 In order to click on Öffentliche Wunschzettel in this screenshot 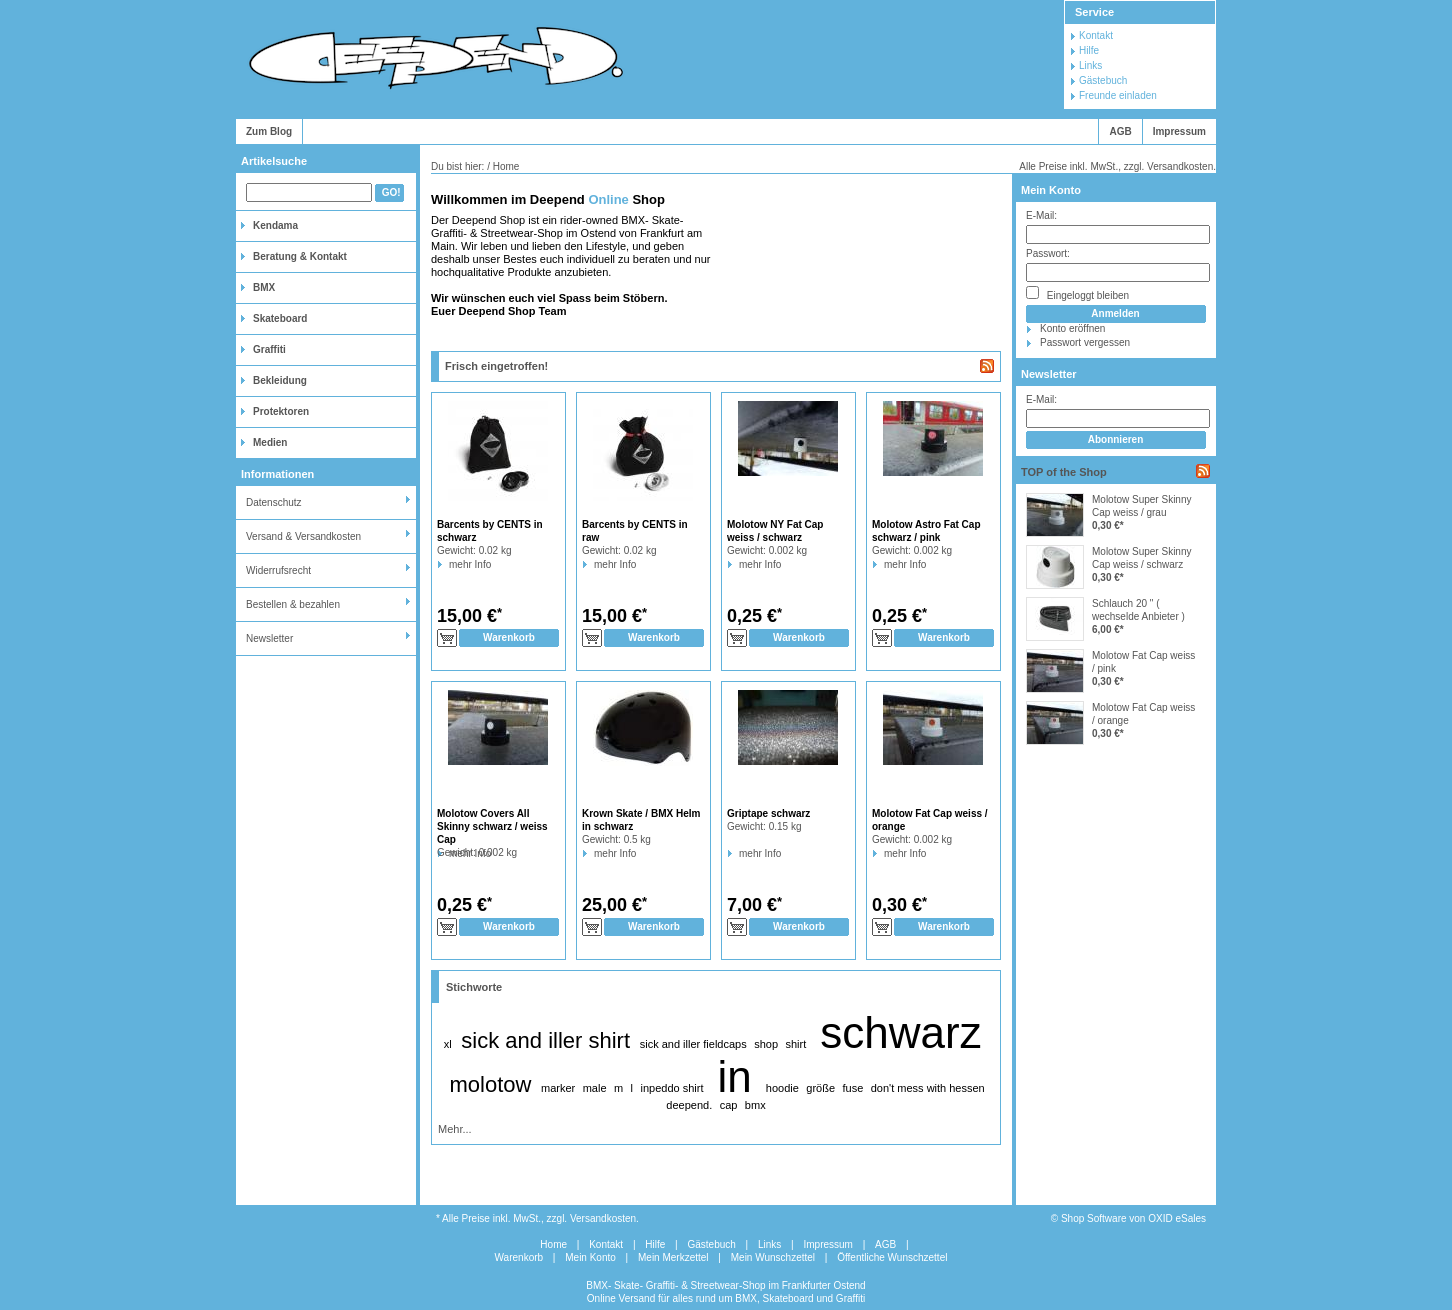, I will do `click(892, 1257)`.